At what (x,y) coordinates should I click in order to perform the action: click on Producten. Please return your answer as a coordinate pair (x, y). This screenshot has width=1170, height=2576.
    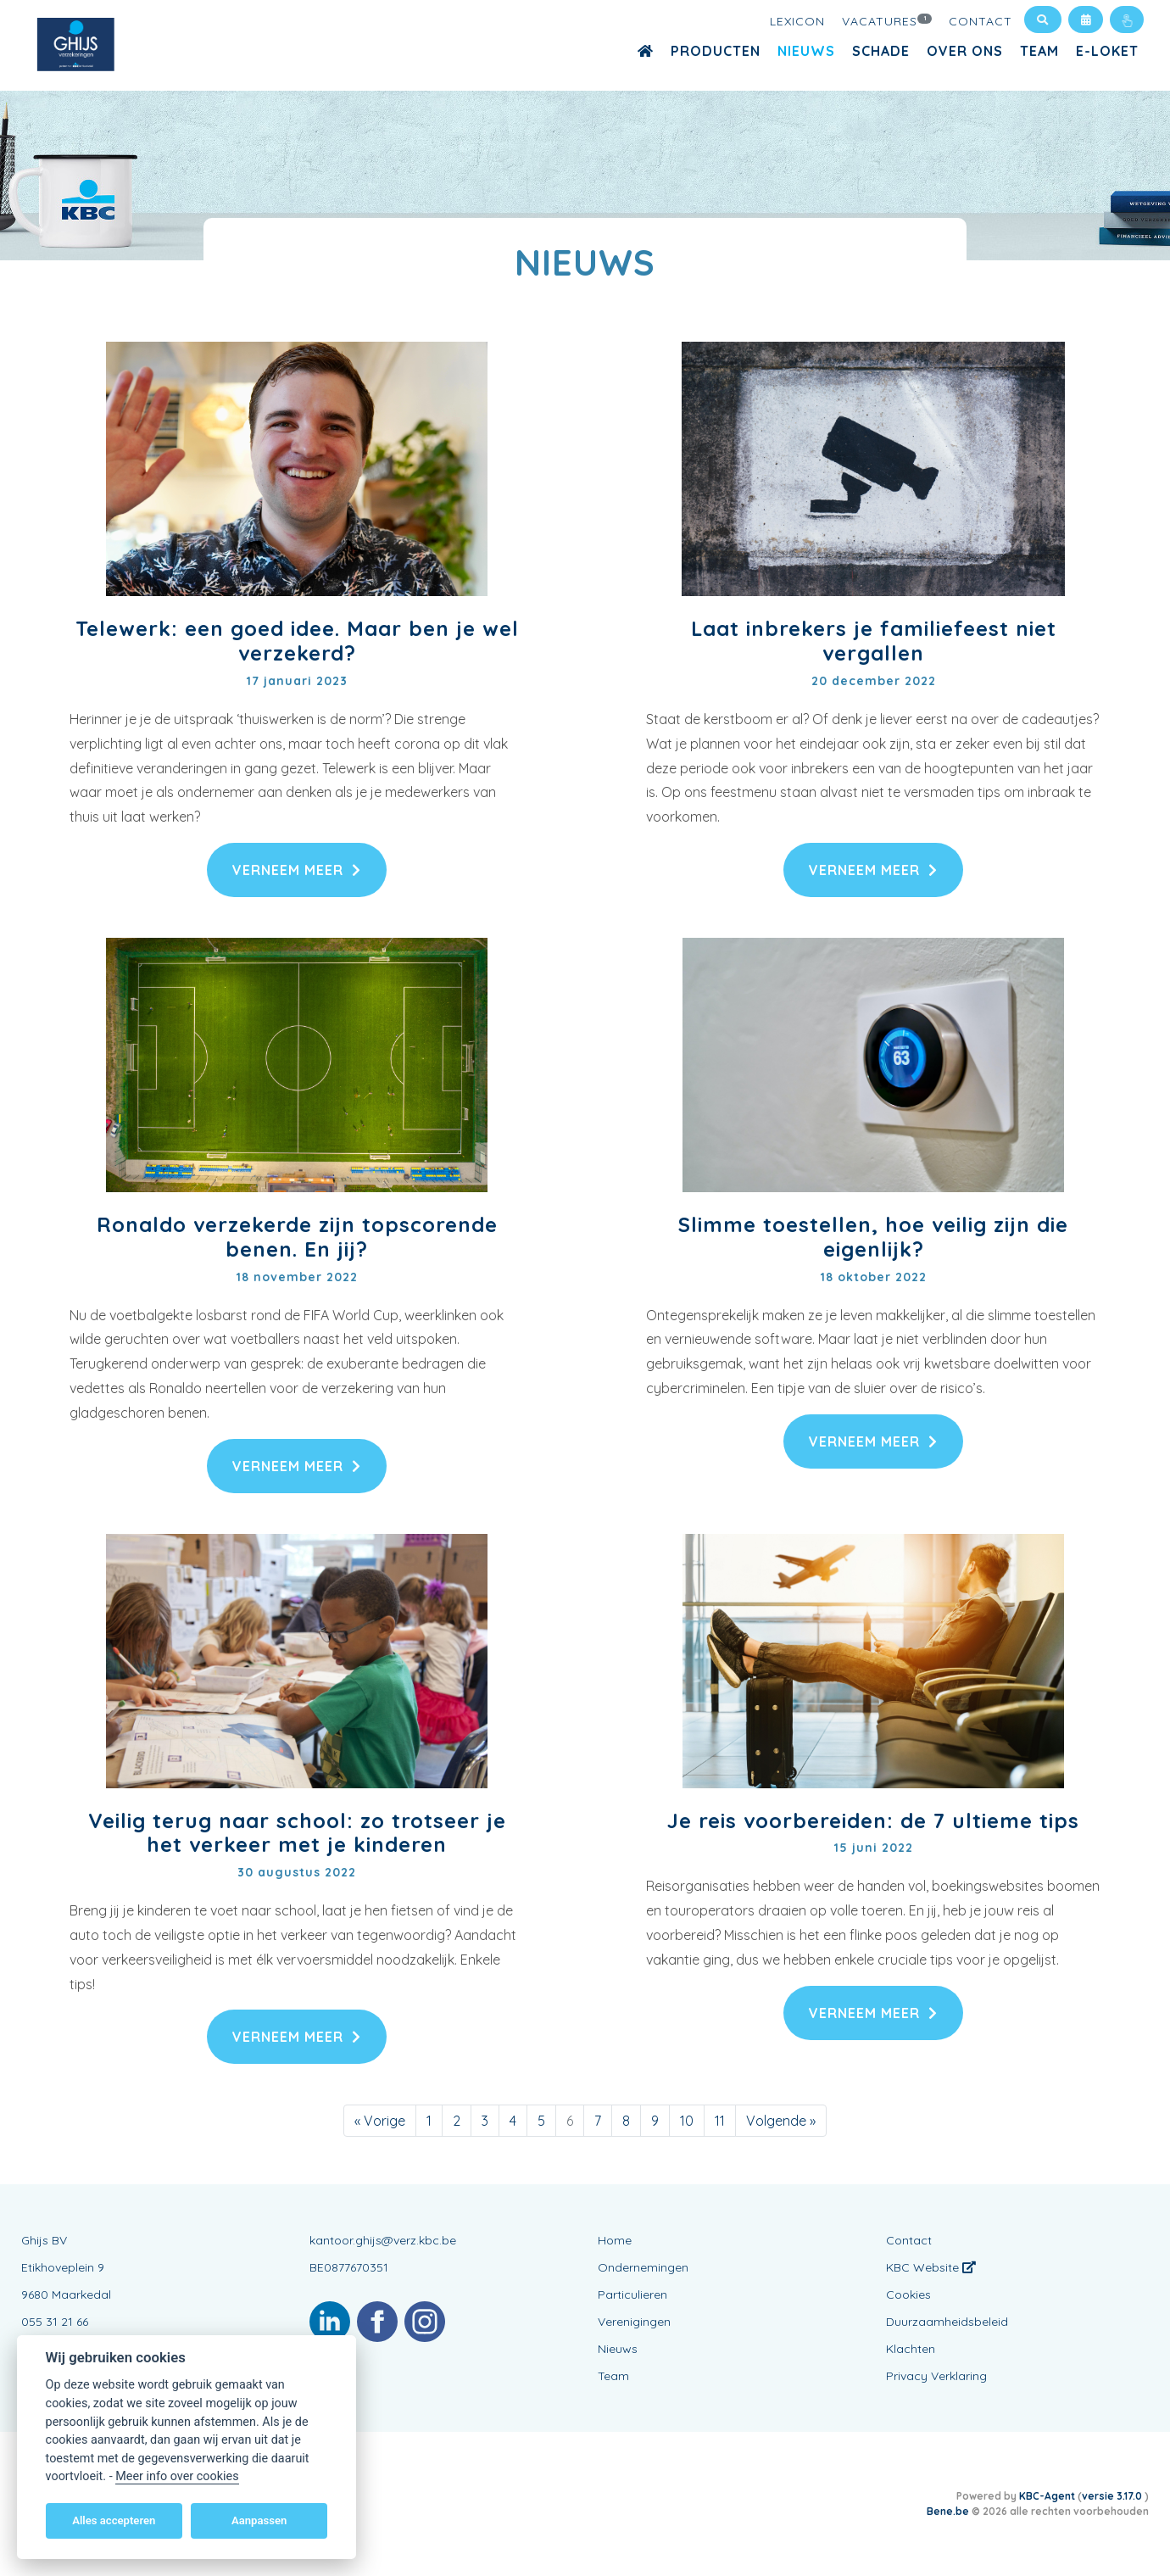
    Looking at the image, I should click on (715, 50).